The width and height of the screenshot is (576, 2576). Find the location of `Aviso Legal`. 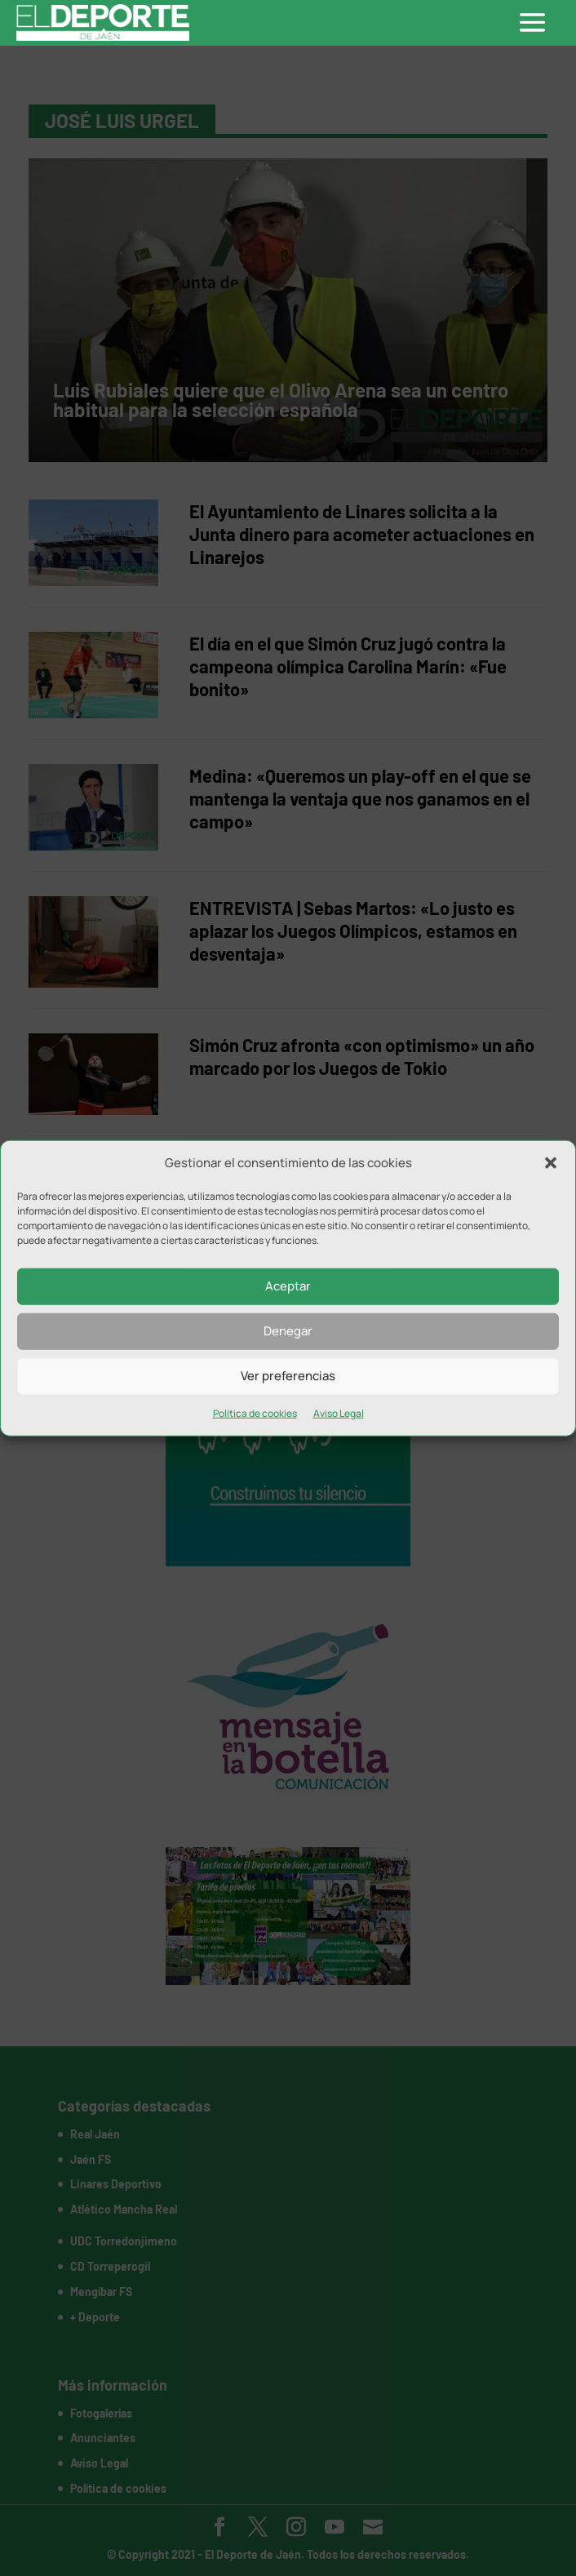

Aviso Legal is located at coordinates (338, 1413).